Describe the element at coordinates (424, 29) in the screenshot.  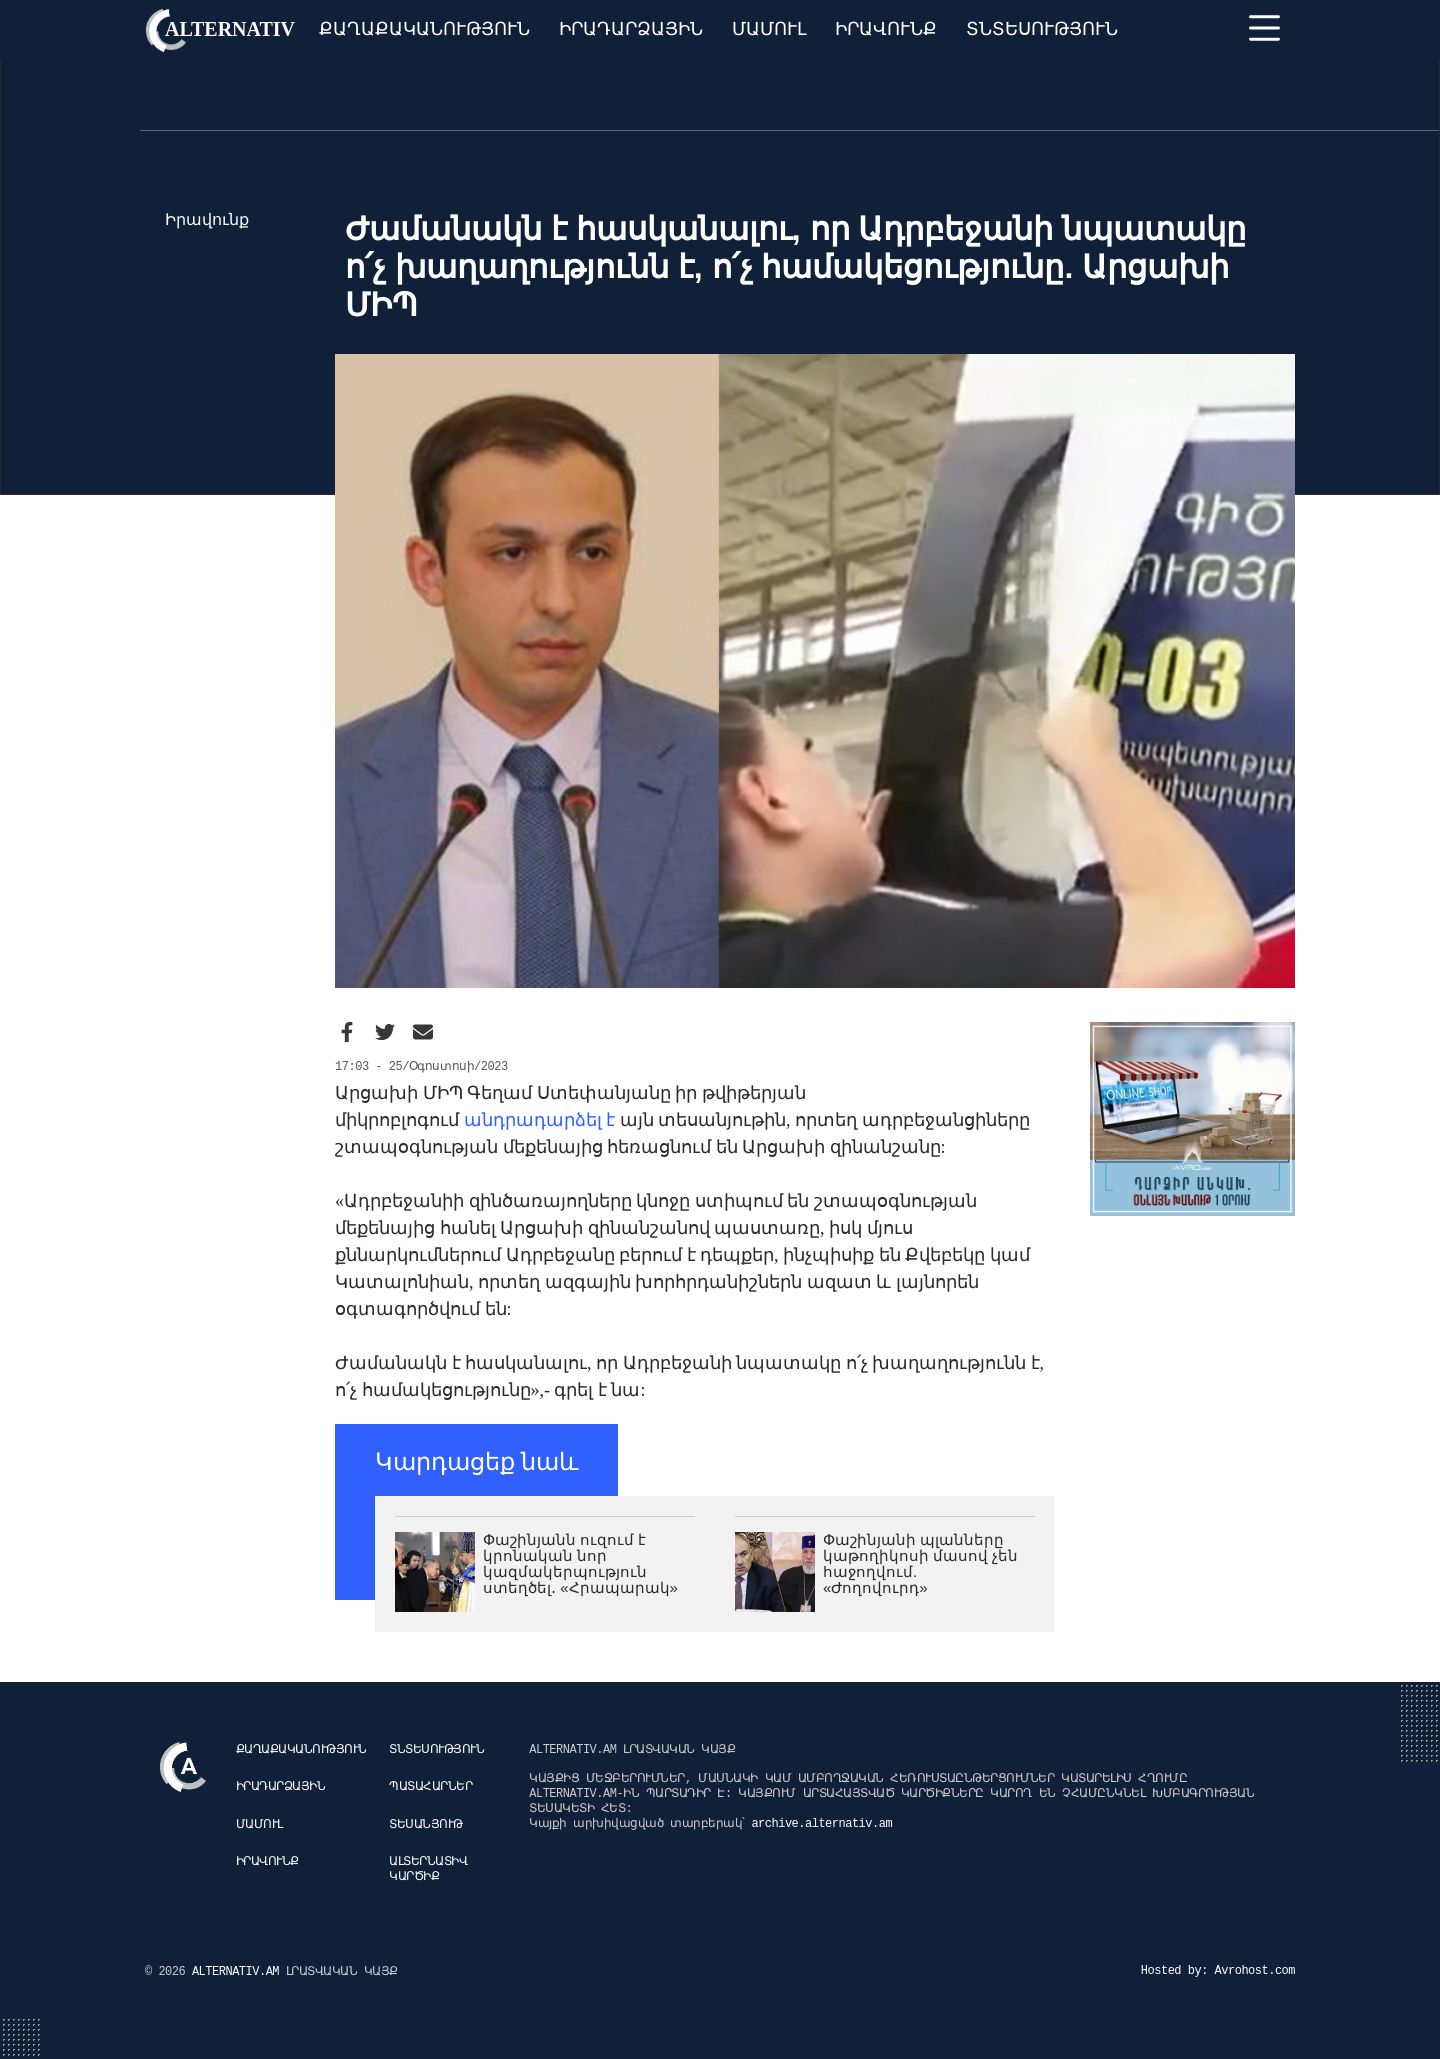
I see `Քաղաքականություն` at that location.